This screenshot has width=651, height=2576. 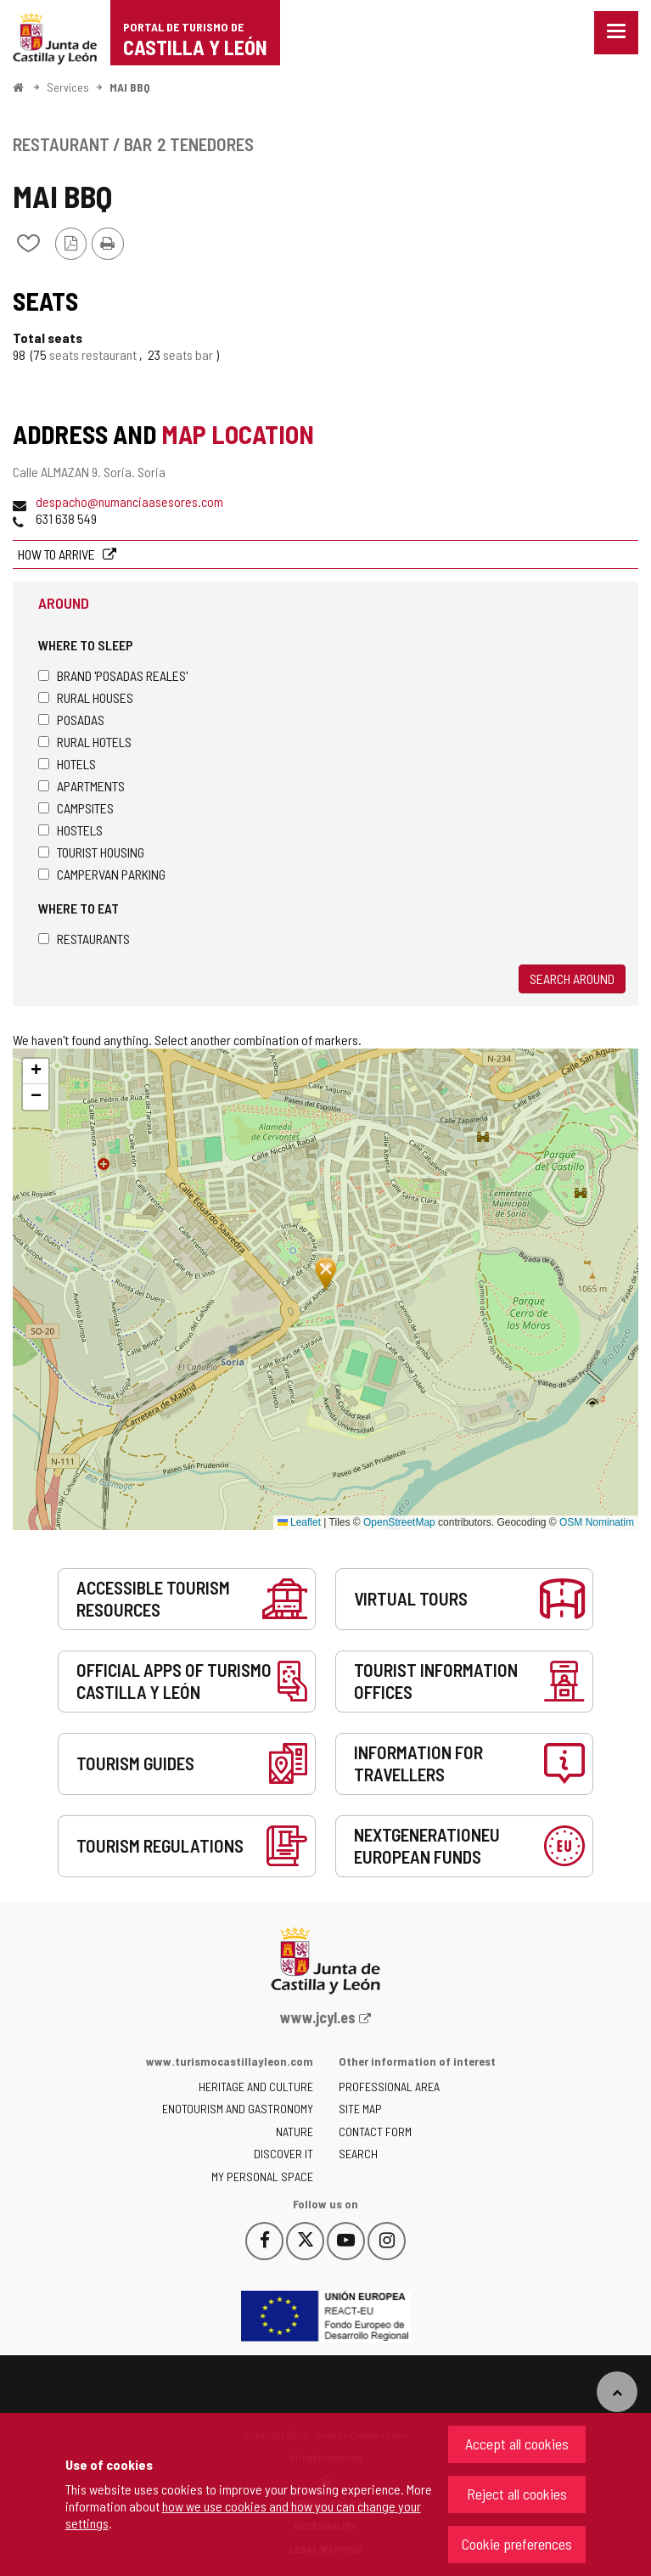 I want to click on Rural hotels, so click(x=85, y=742).